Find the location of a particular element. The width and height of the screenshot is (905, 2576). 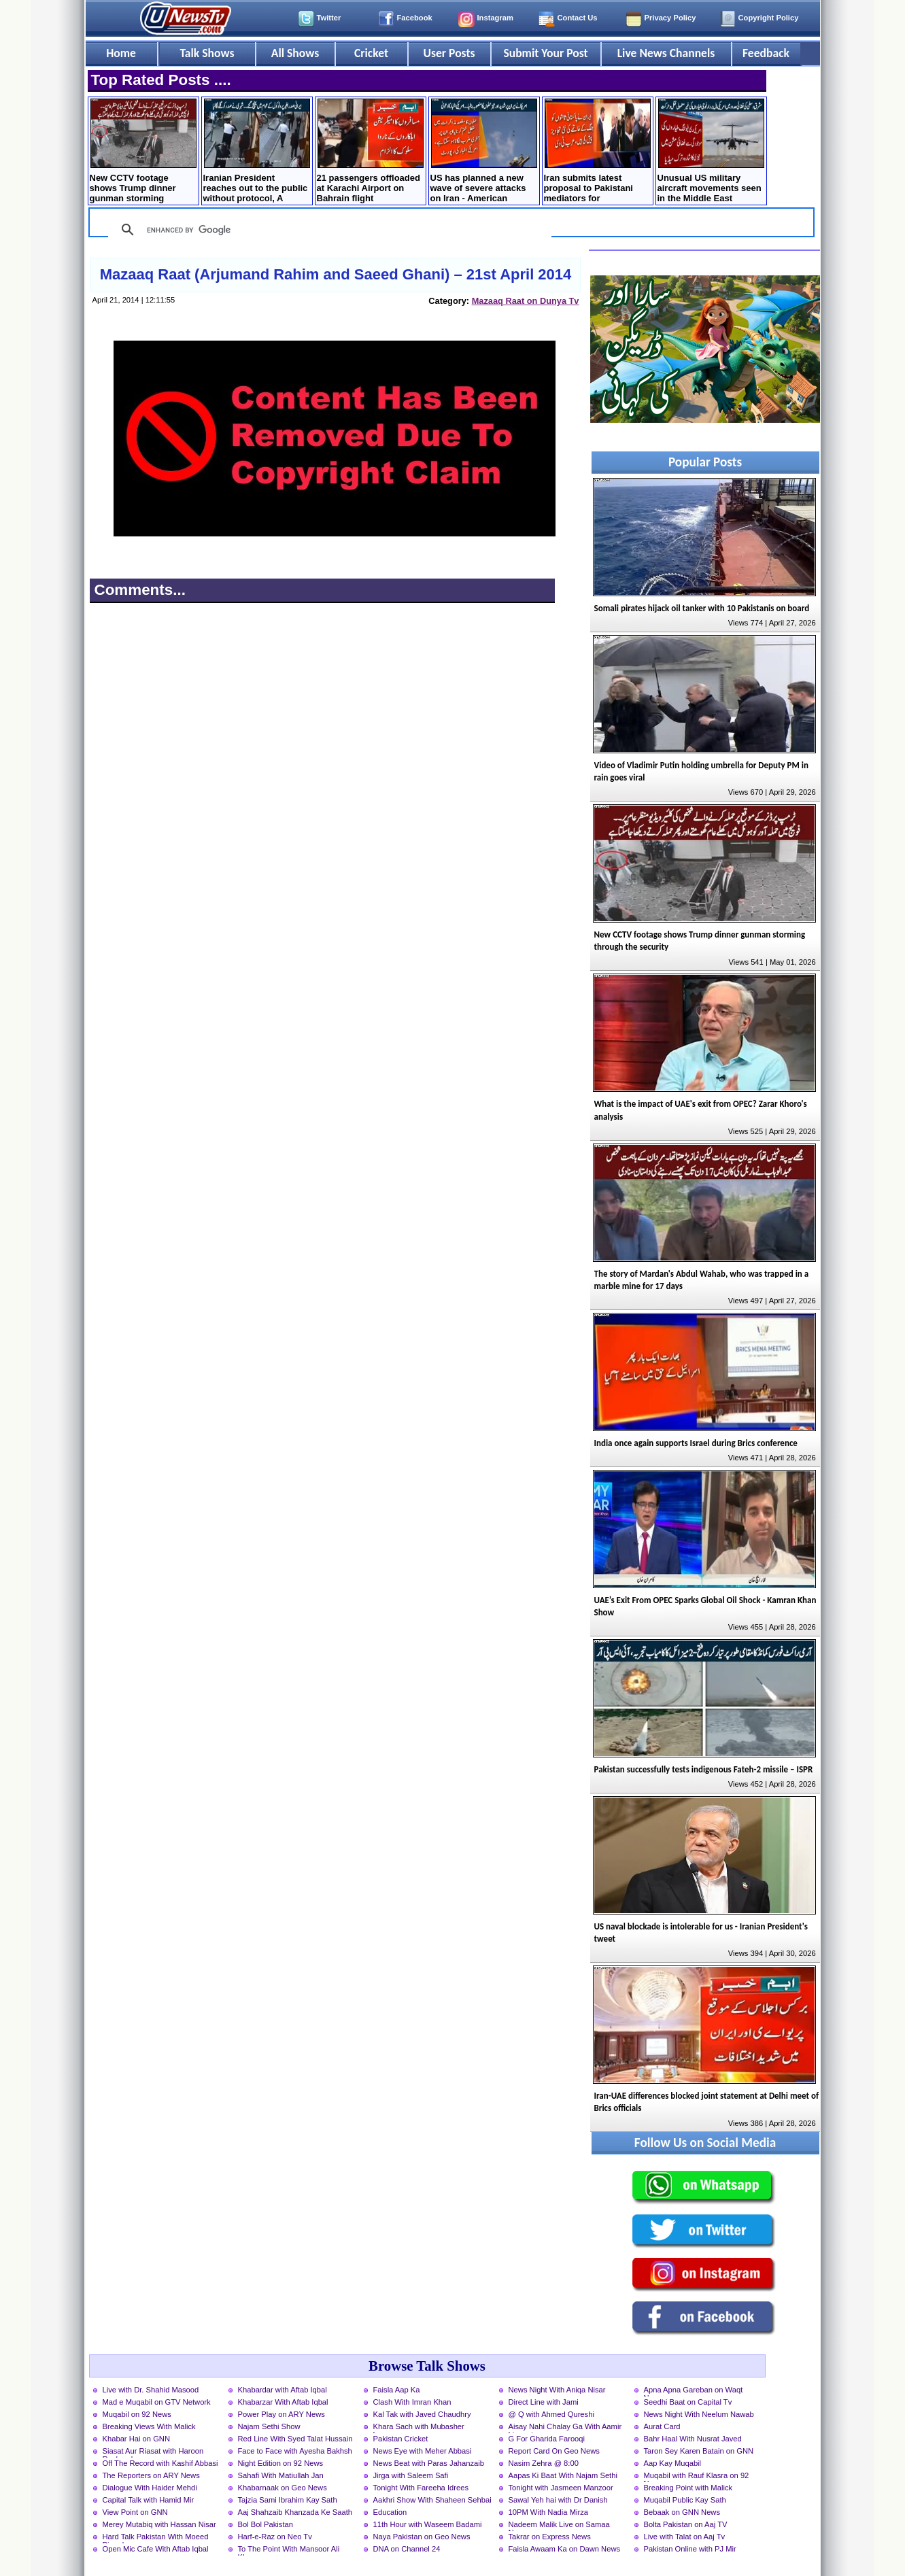

News Night With Aniqa Nisar is located at coordinates (557, 2390).